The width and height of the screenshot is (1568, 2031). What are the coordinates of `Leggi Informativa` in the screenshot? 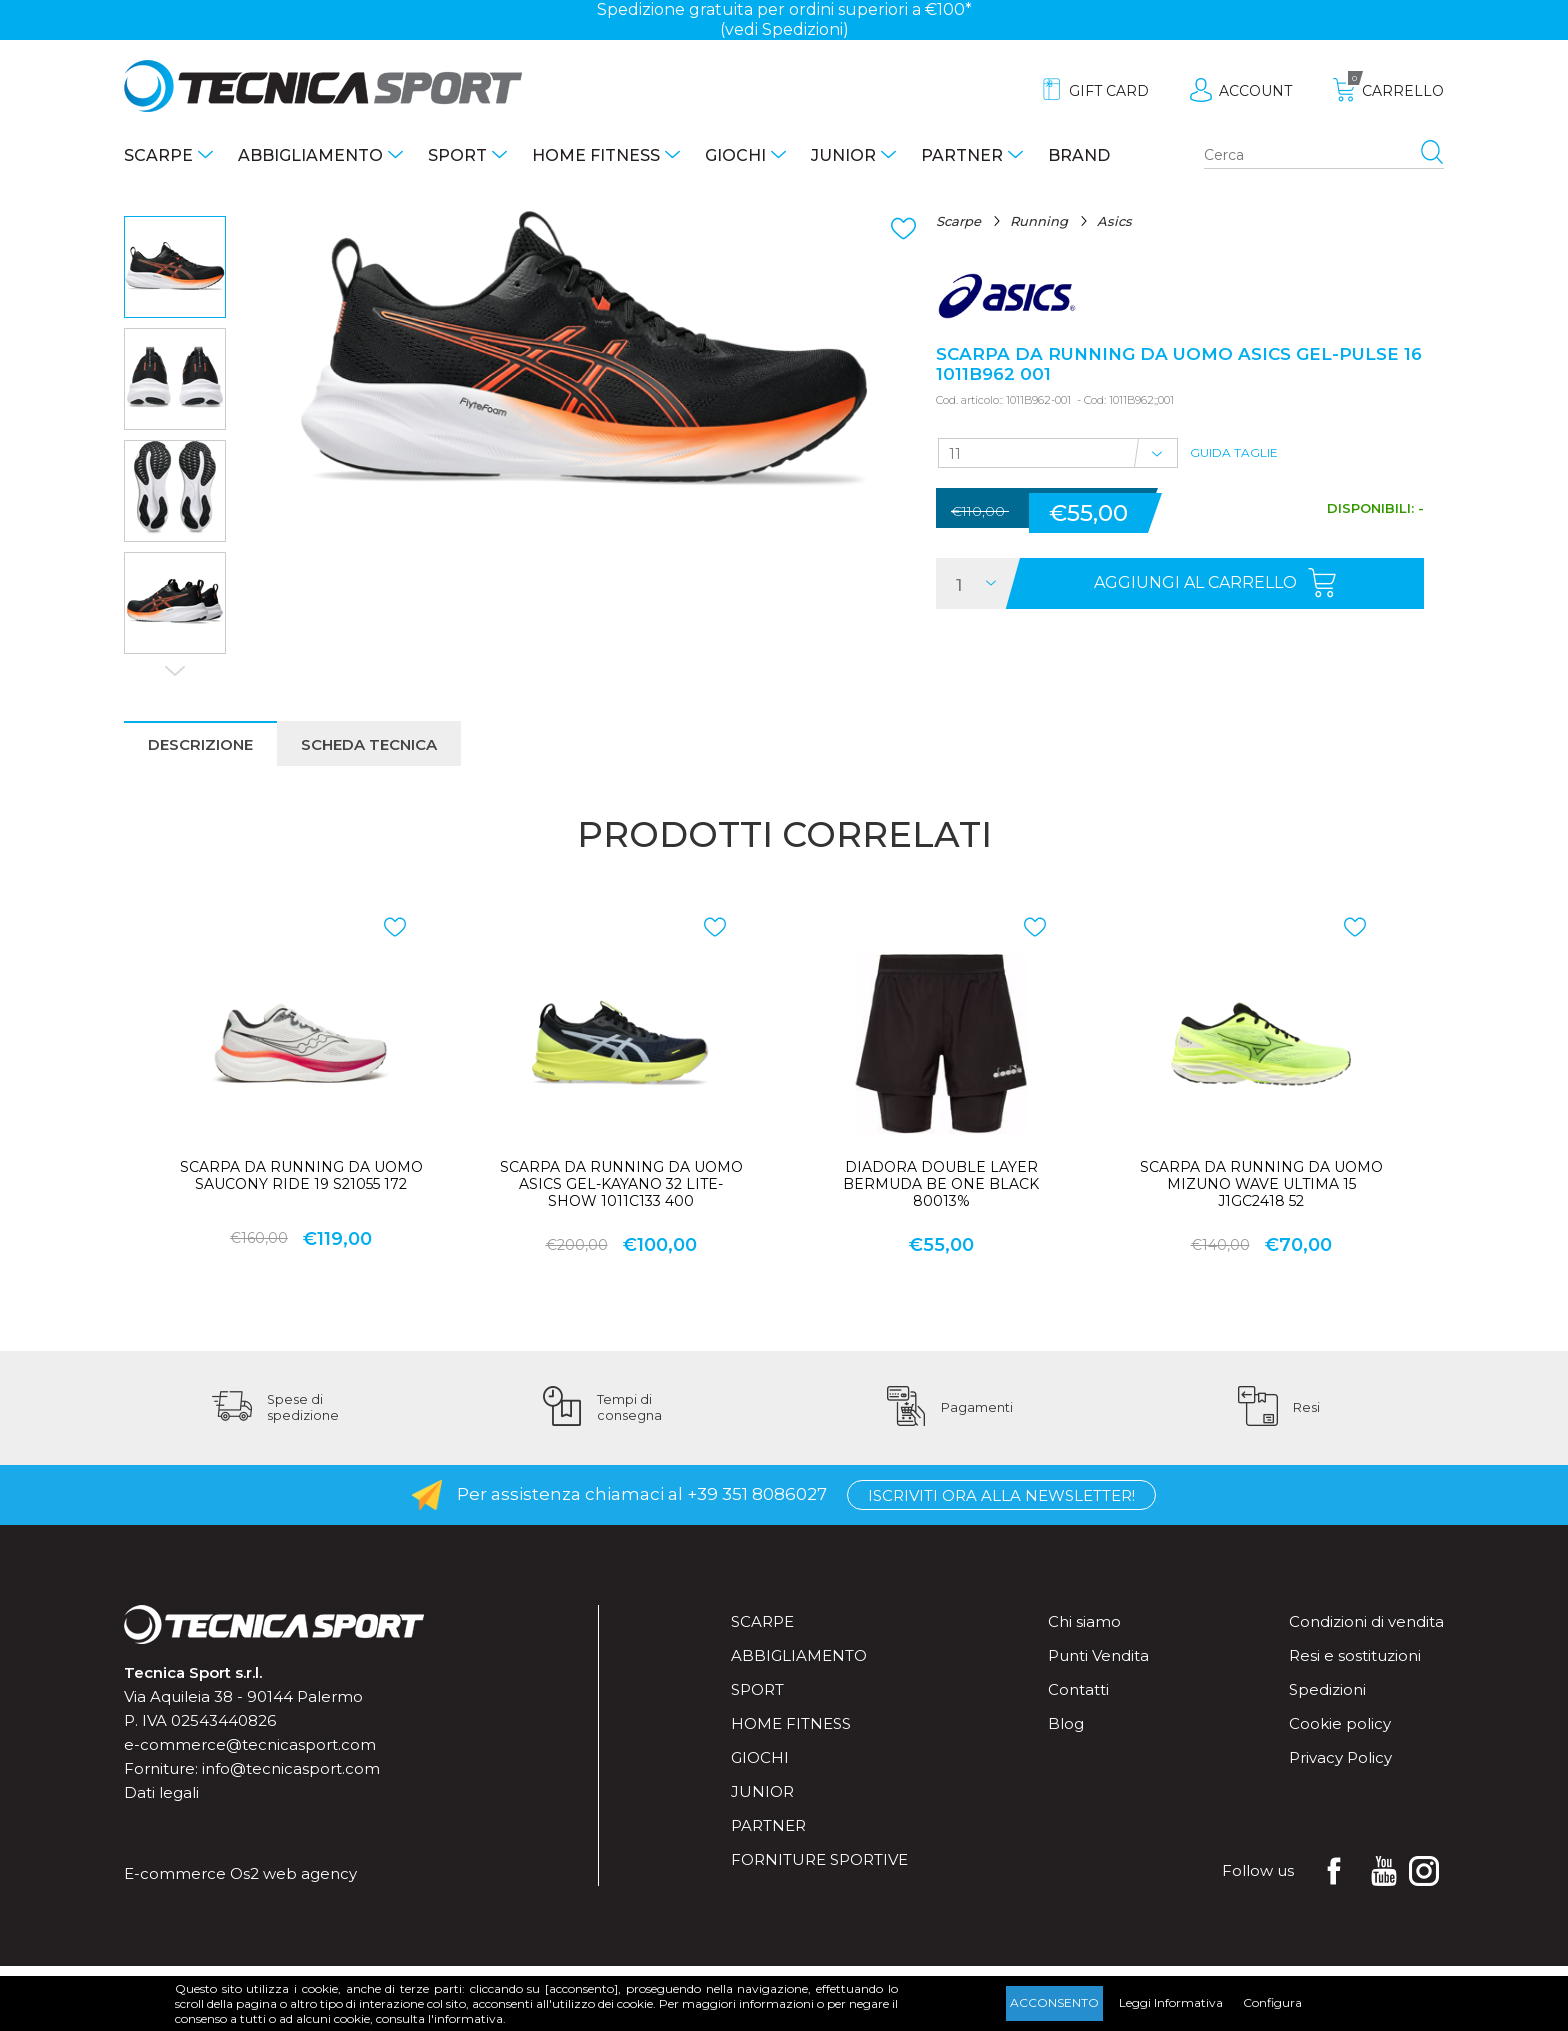 It's located at (1171, 2002).